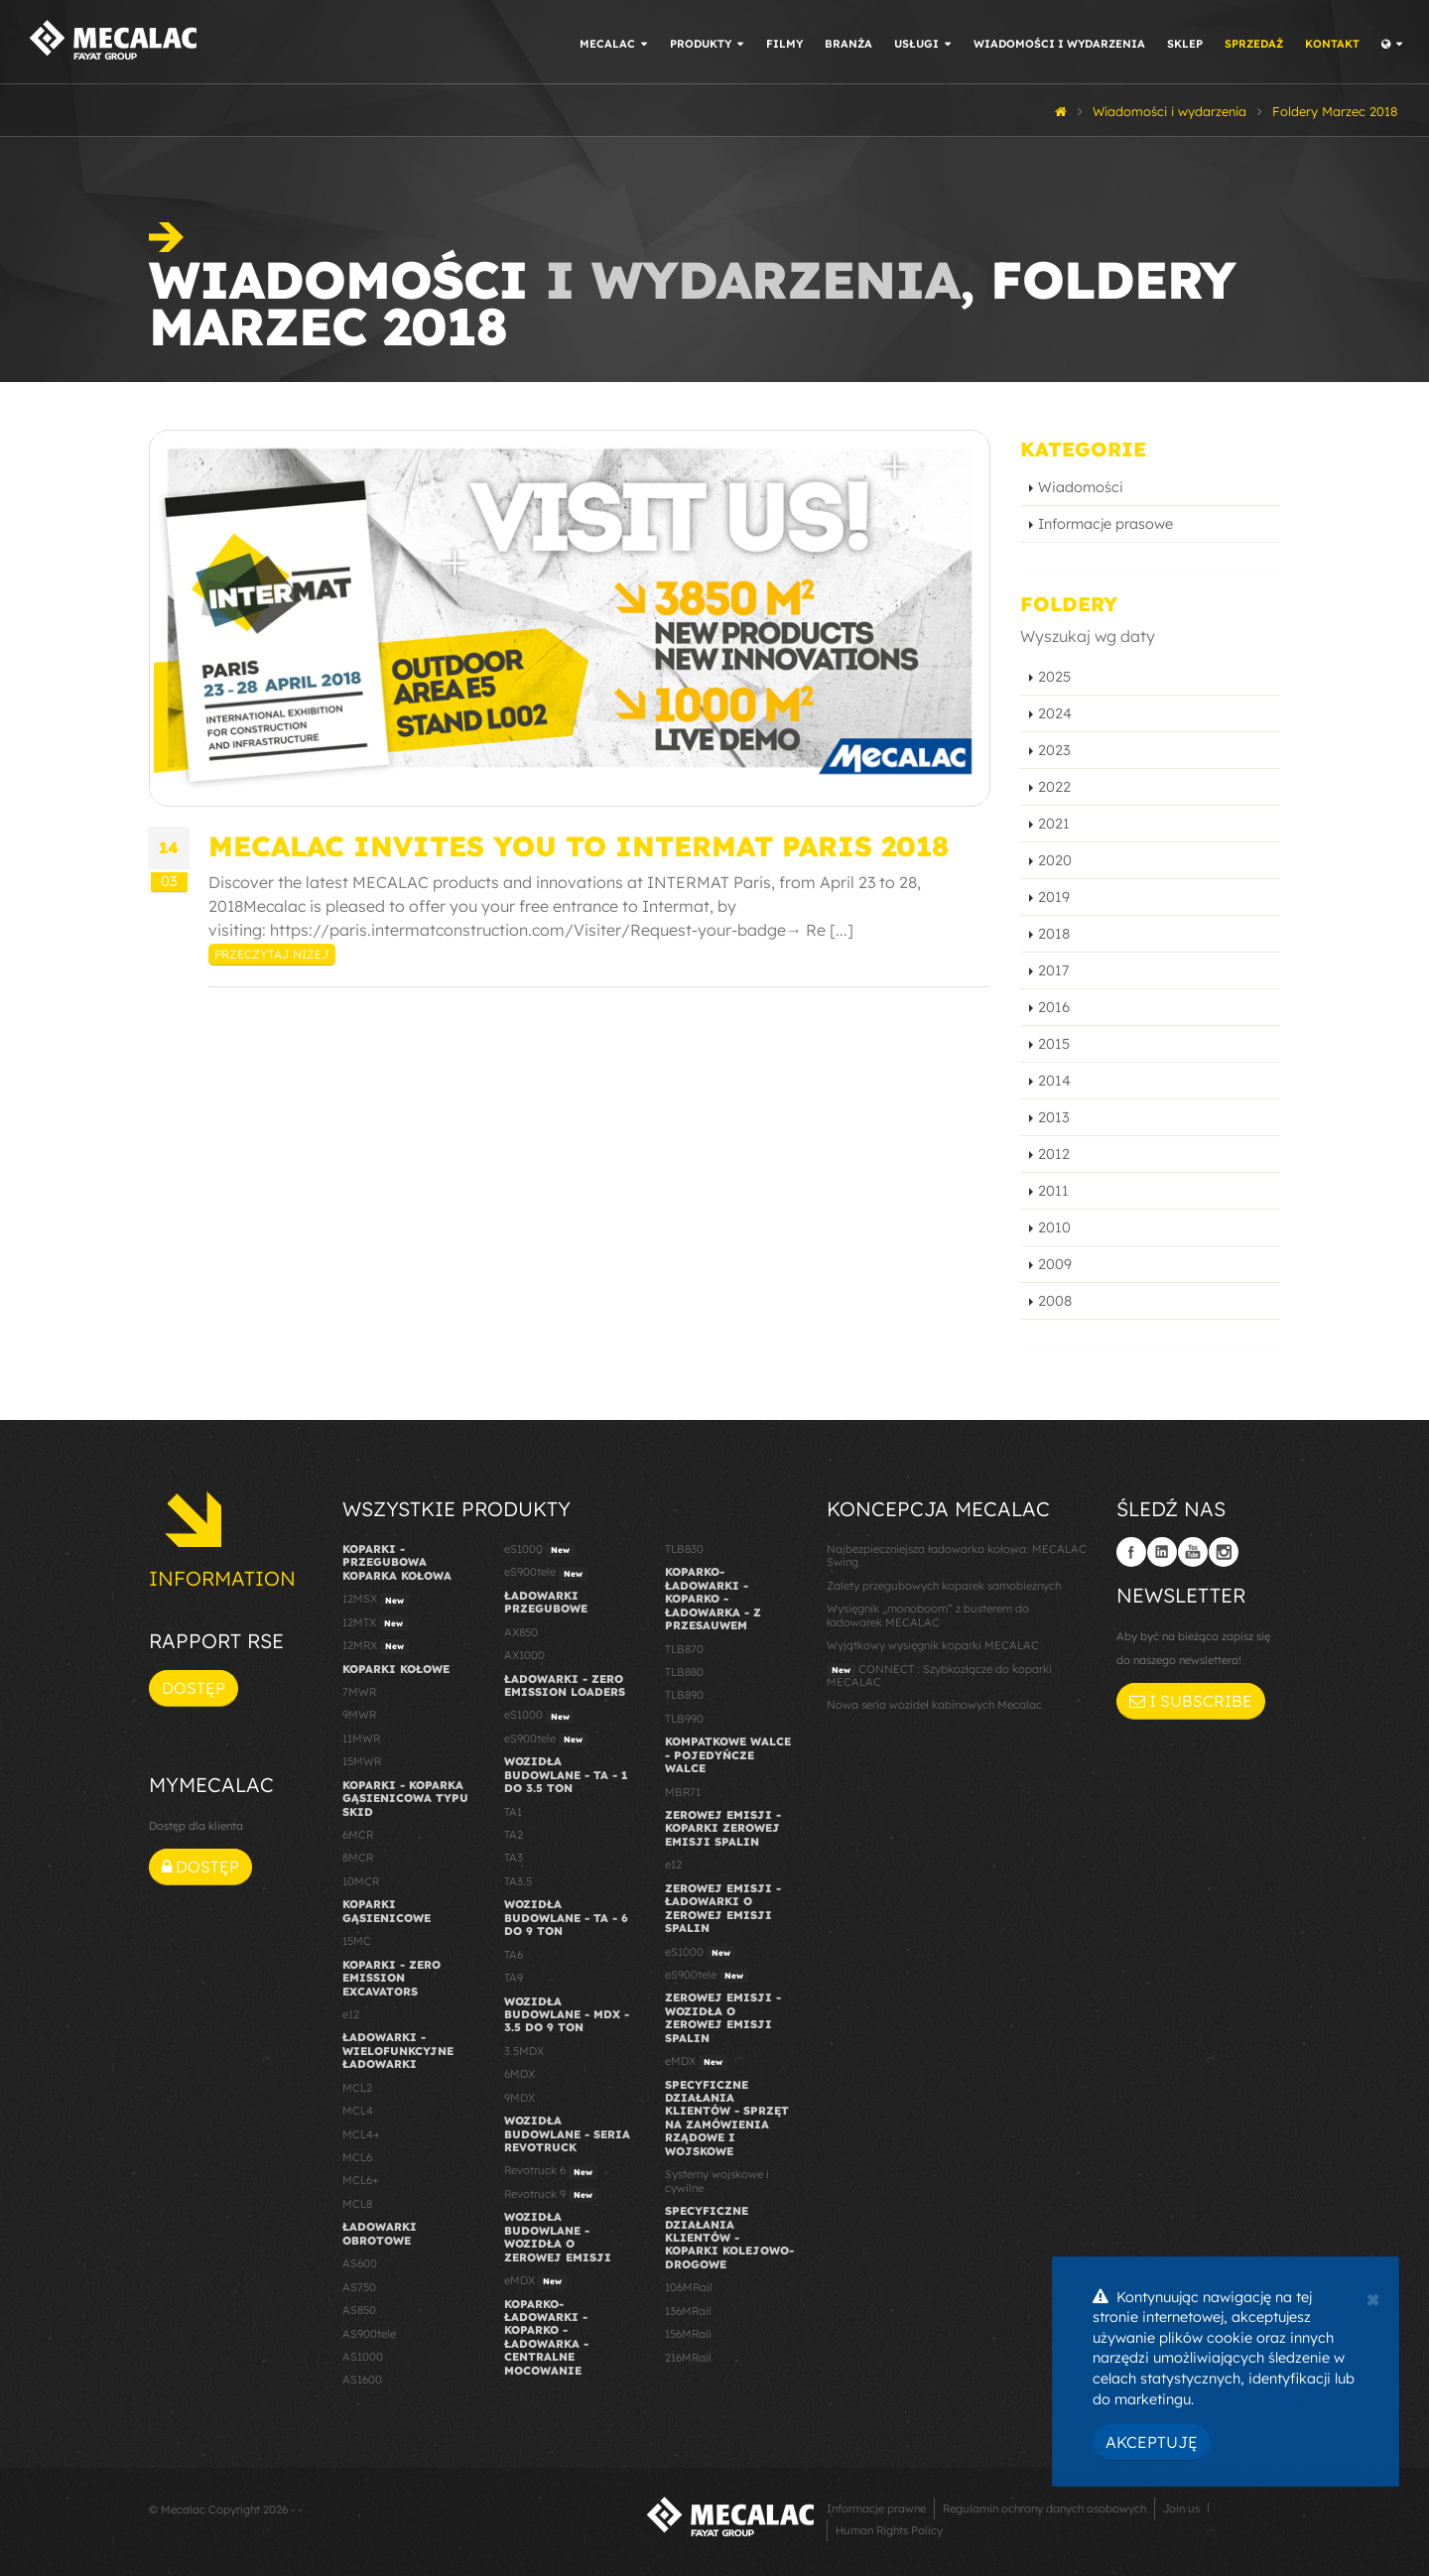  I want to click on MCL2, so click(357, 2088).